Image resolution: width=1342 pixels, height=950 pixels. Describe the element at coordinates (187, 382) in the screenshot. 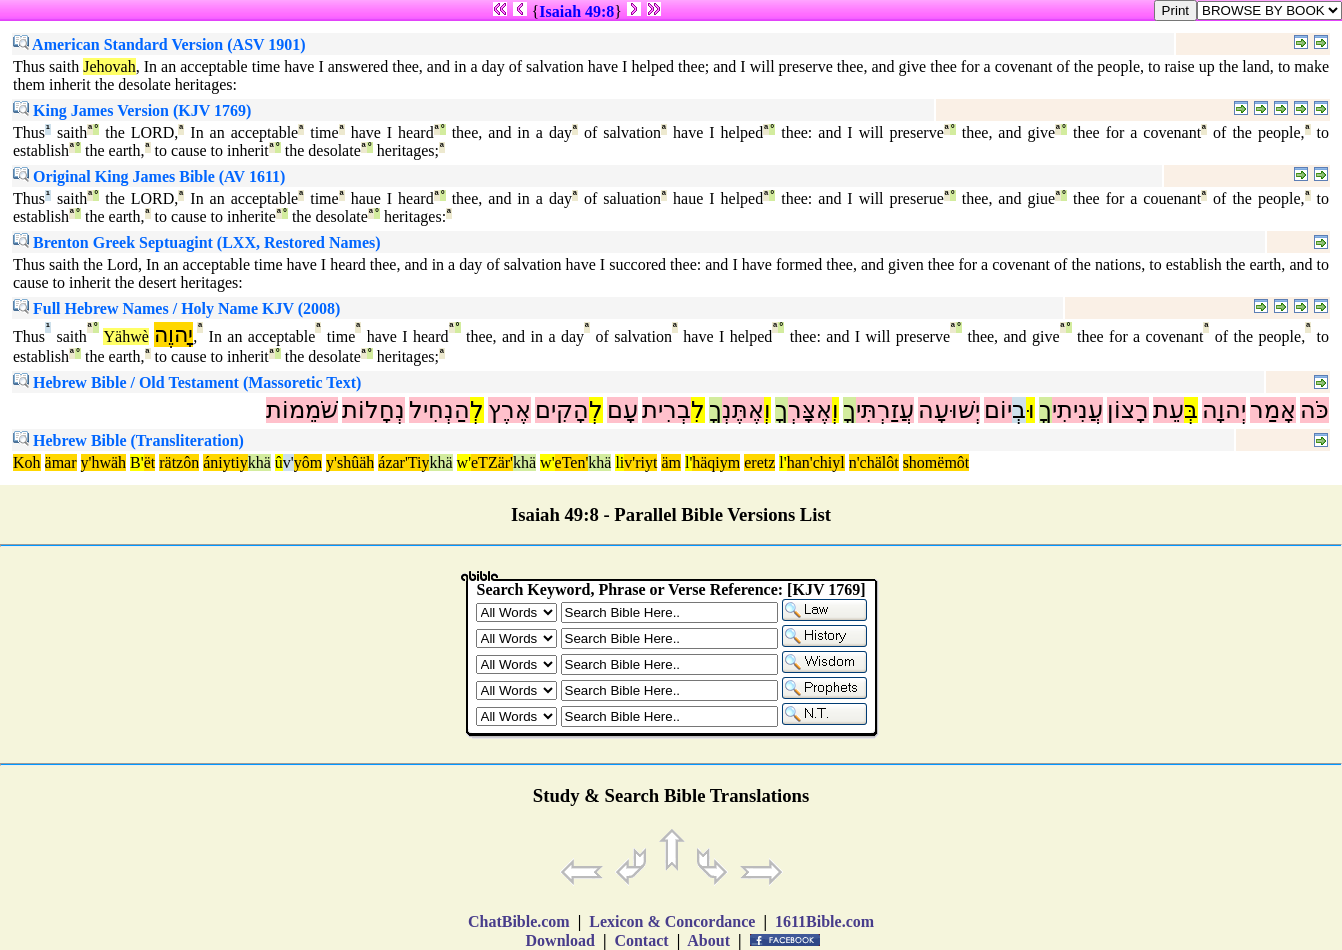

I see `Hebrew Bible / Old Testament (Massoretic Text)` at that location.